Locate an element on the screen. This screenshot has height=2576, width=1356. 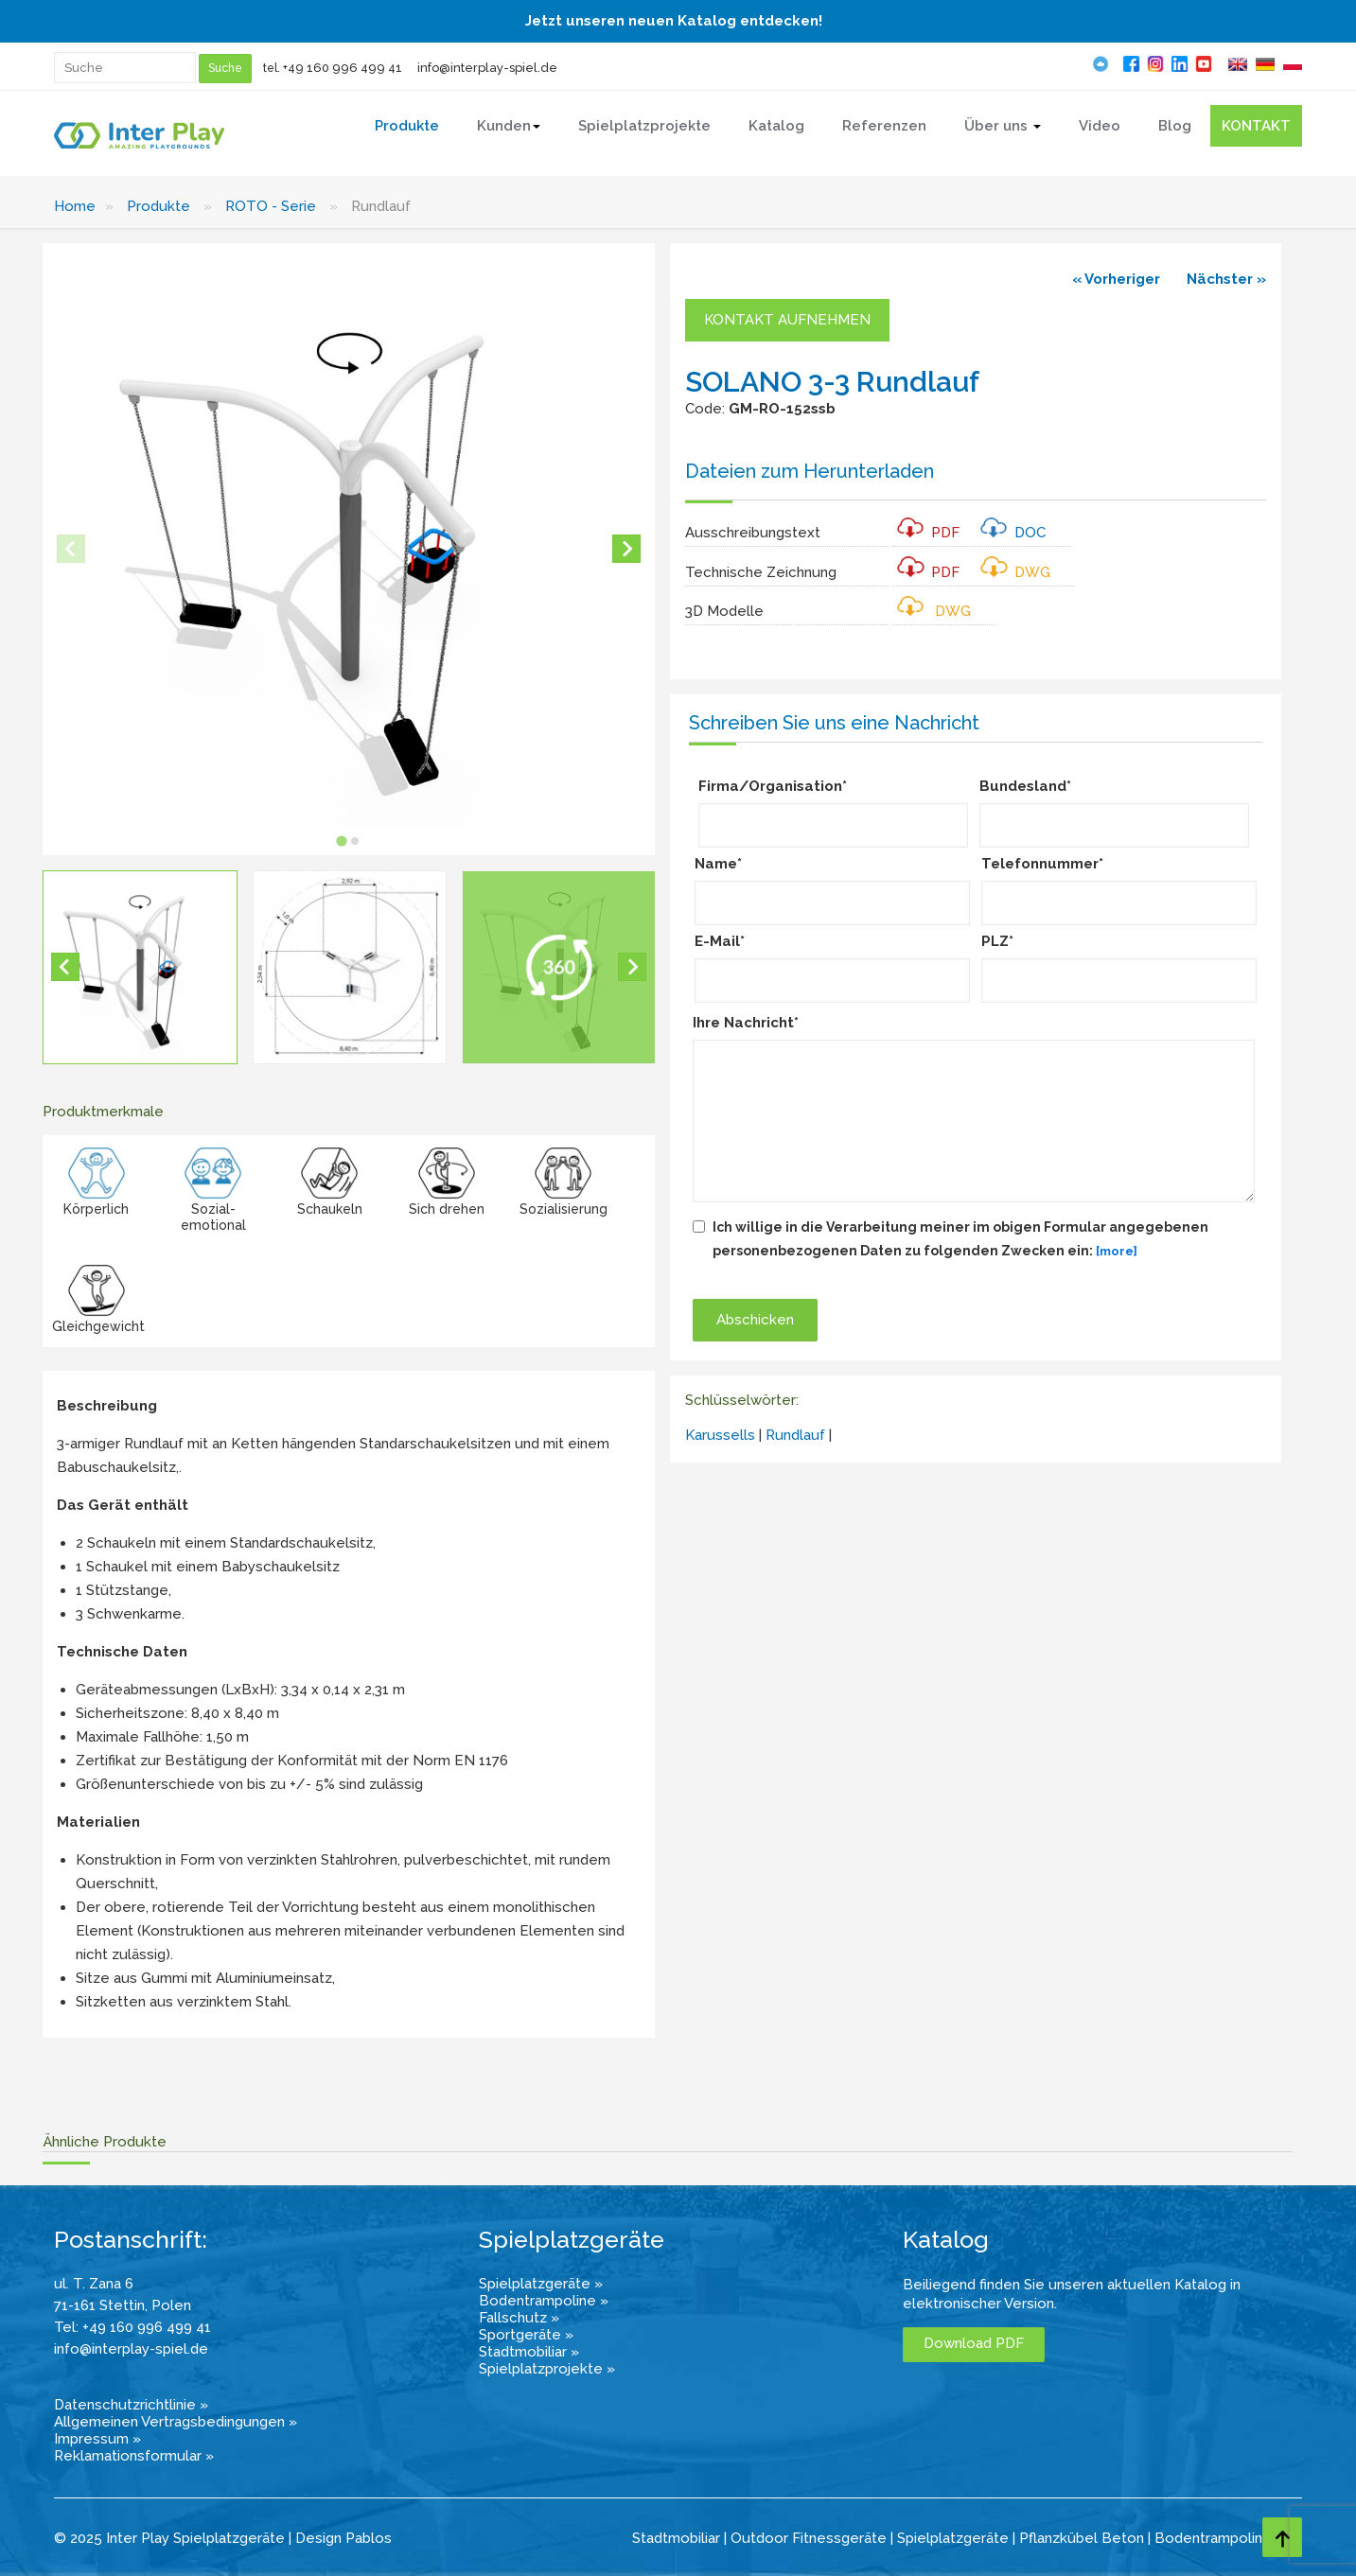
[Previous slide] is located at coordinates (71, 548).